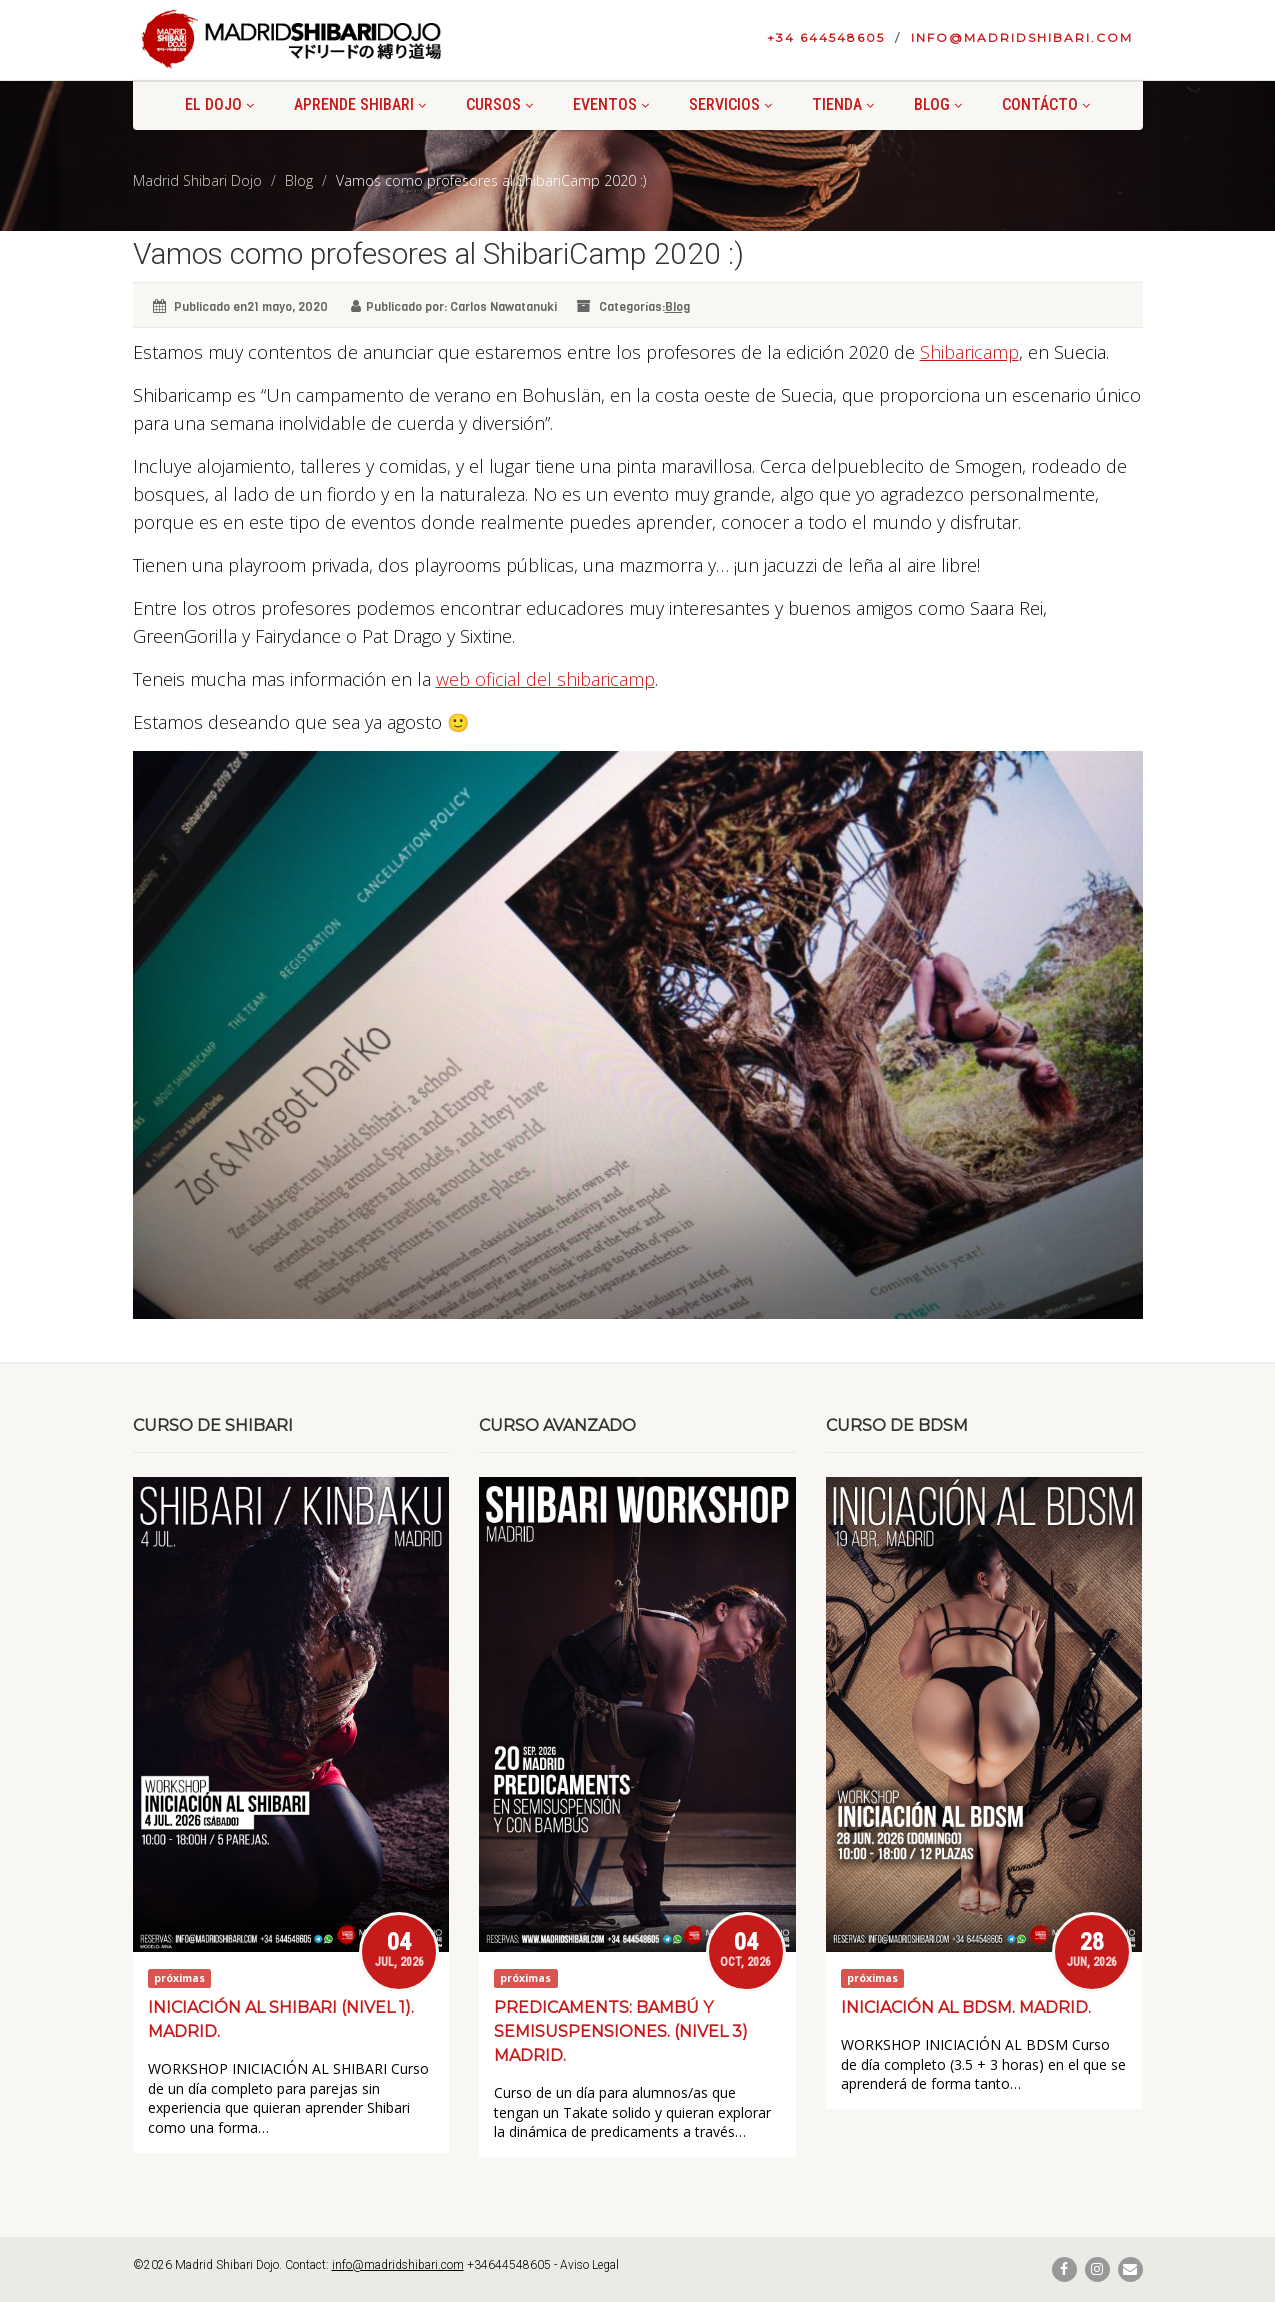  Describe the element at coordinates (219, 104) in the screenshot. I see `El Dojo` at that location.